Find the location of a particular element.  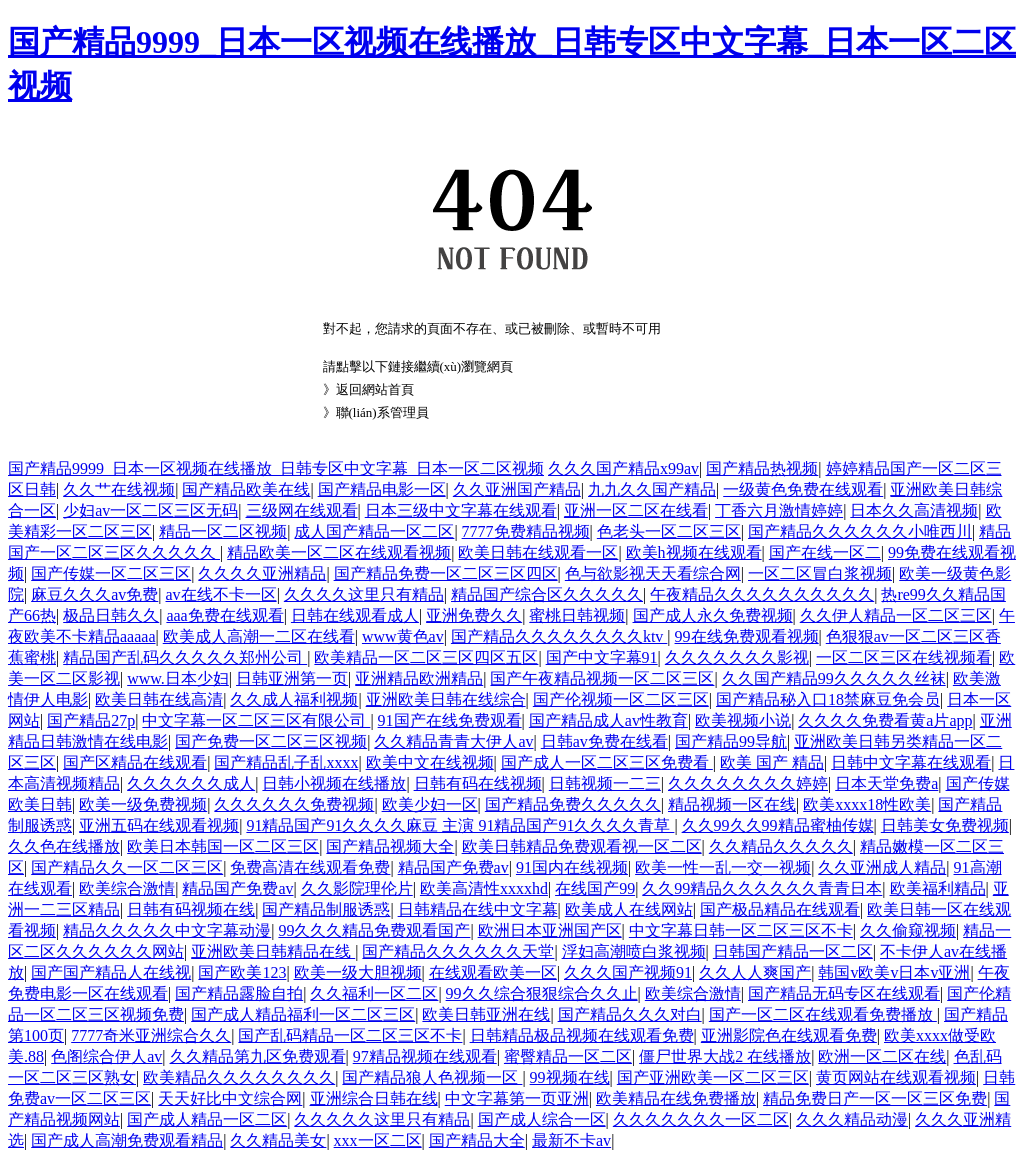

久久久国产视频91 is located at coordinates (628, 972).